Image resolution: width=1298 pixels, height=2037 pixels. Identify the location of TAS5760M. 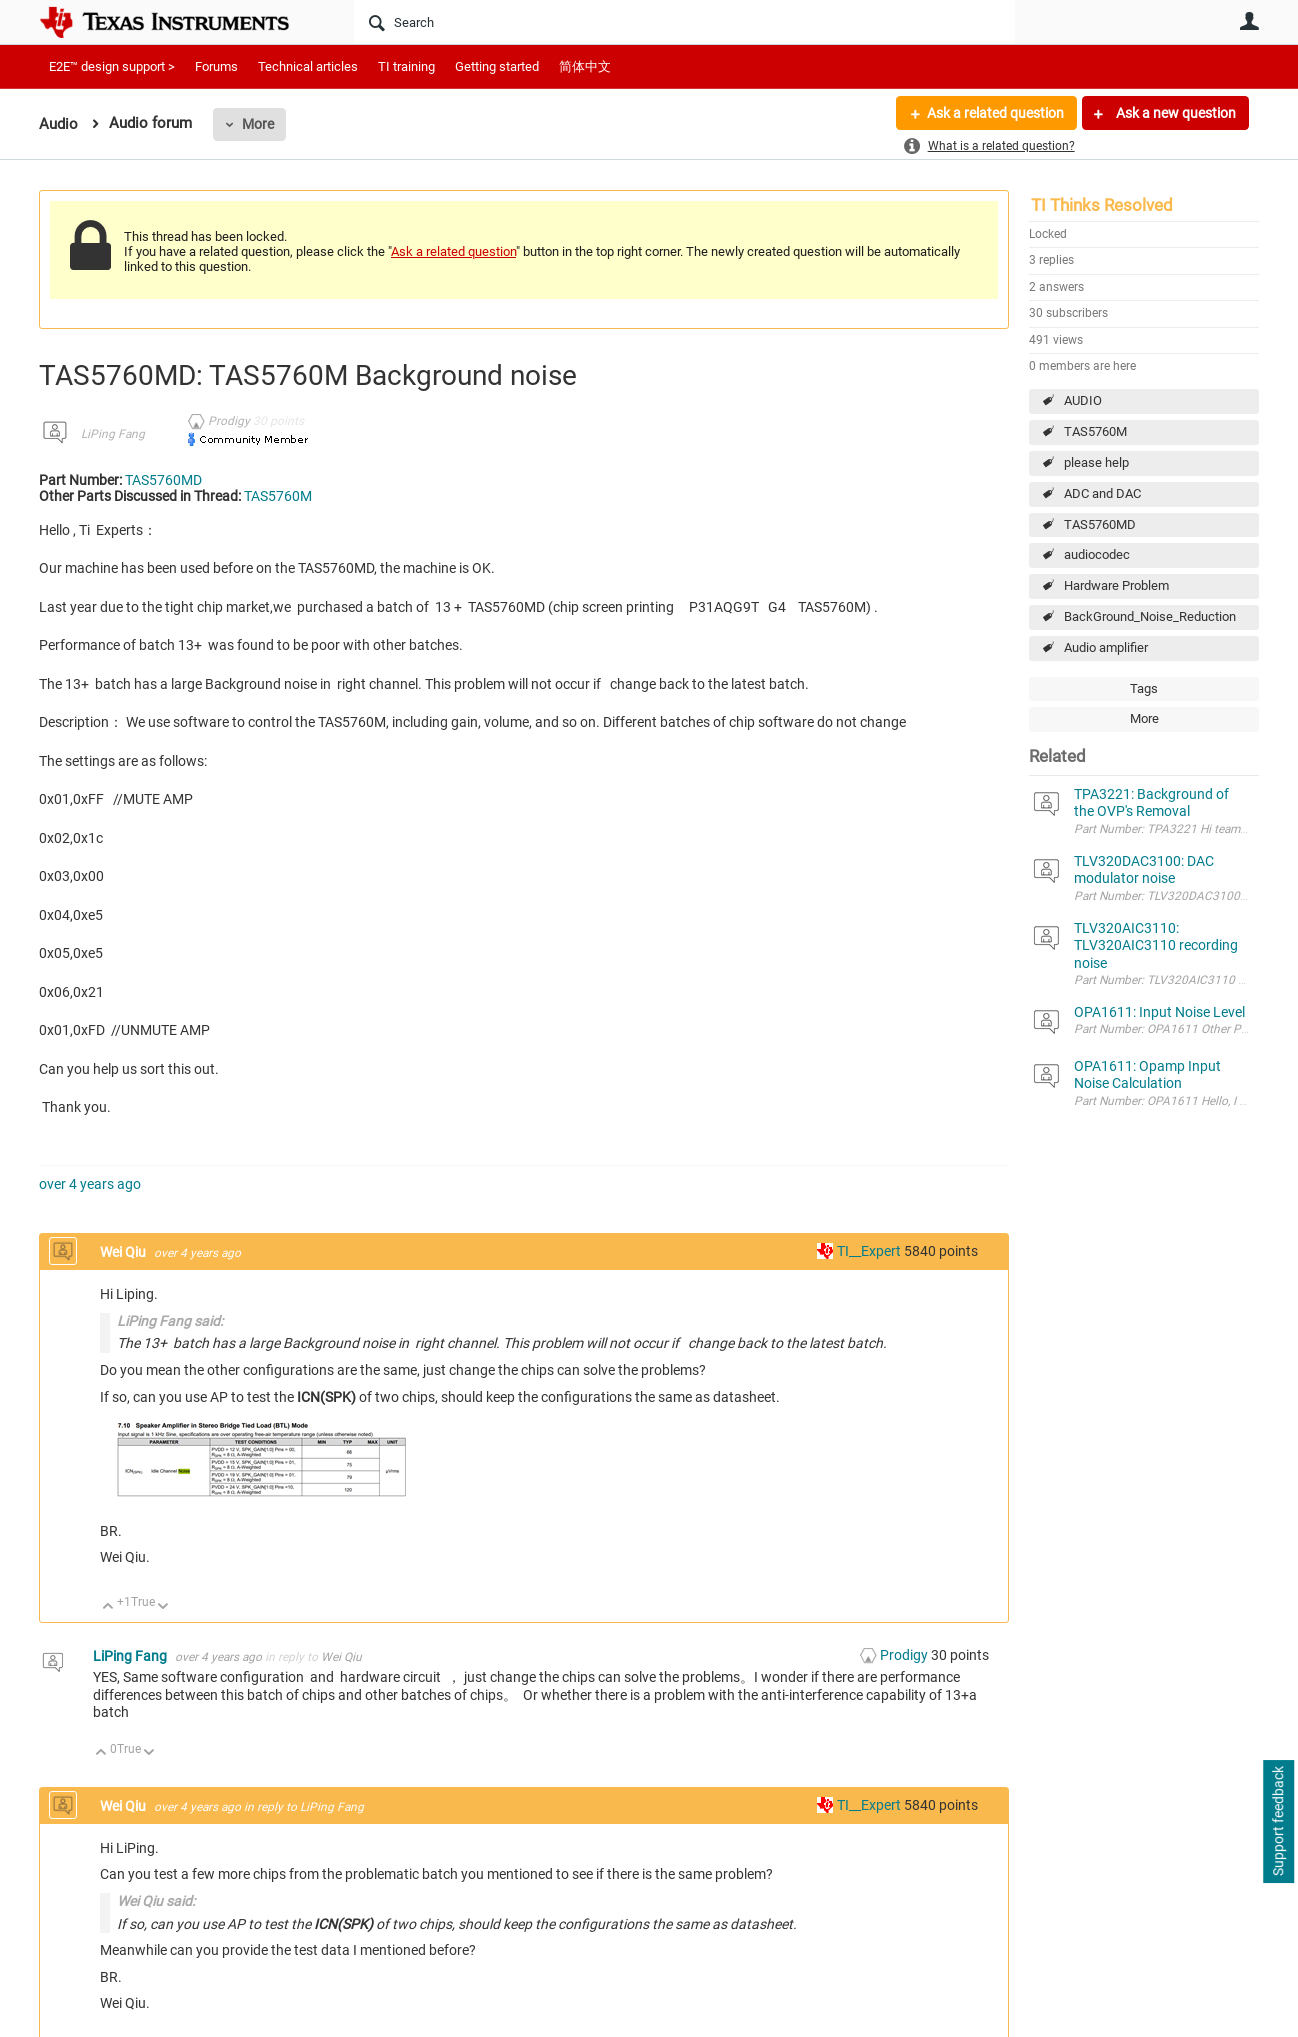
(1095, 431).